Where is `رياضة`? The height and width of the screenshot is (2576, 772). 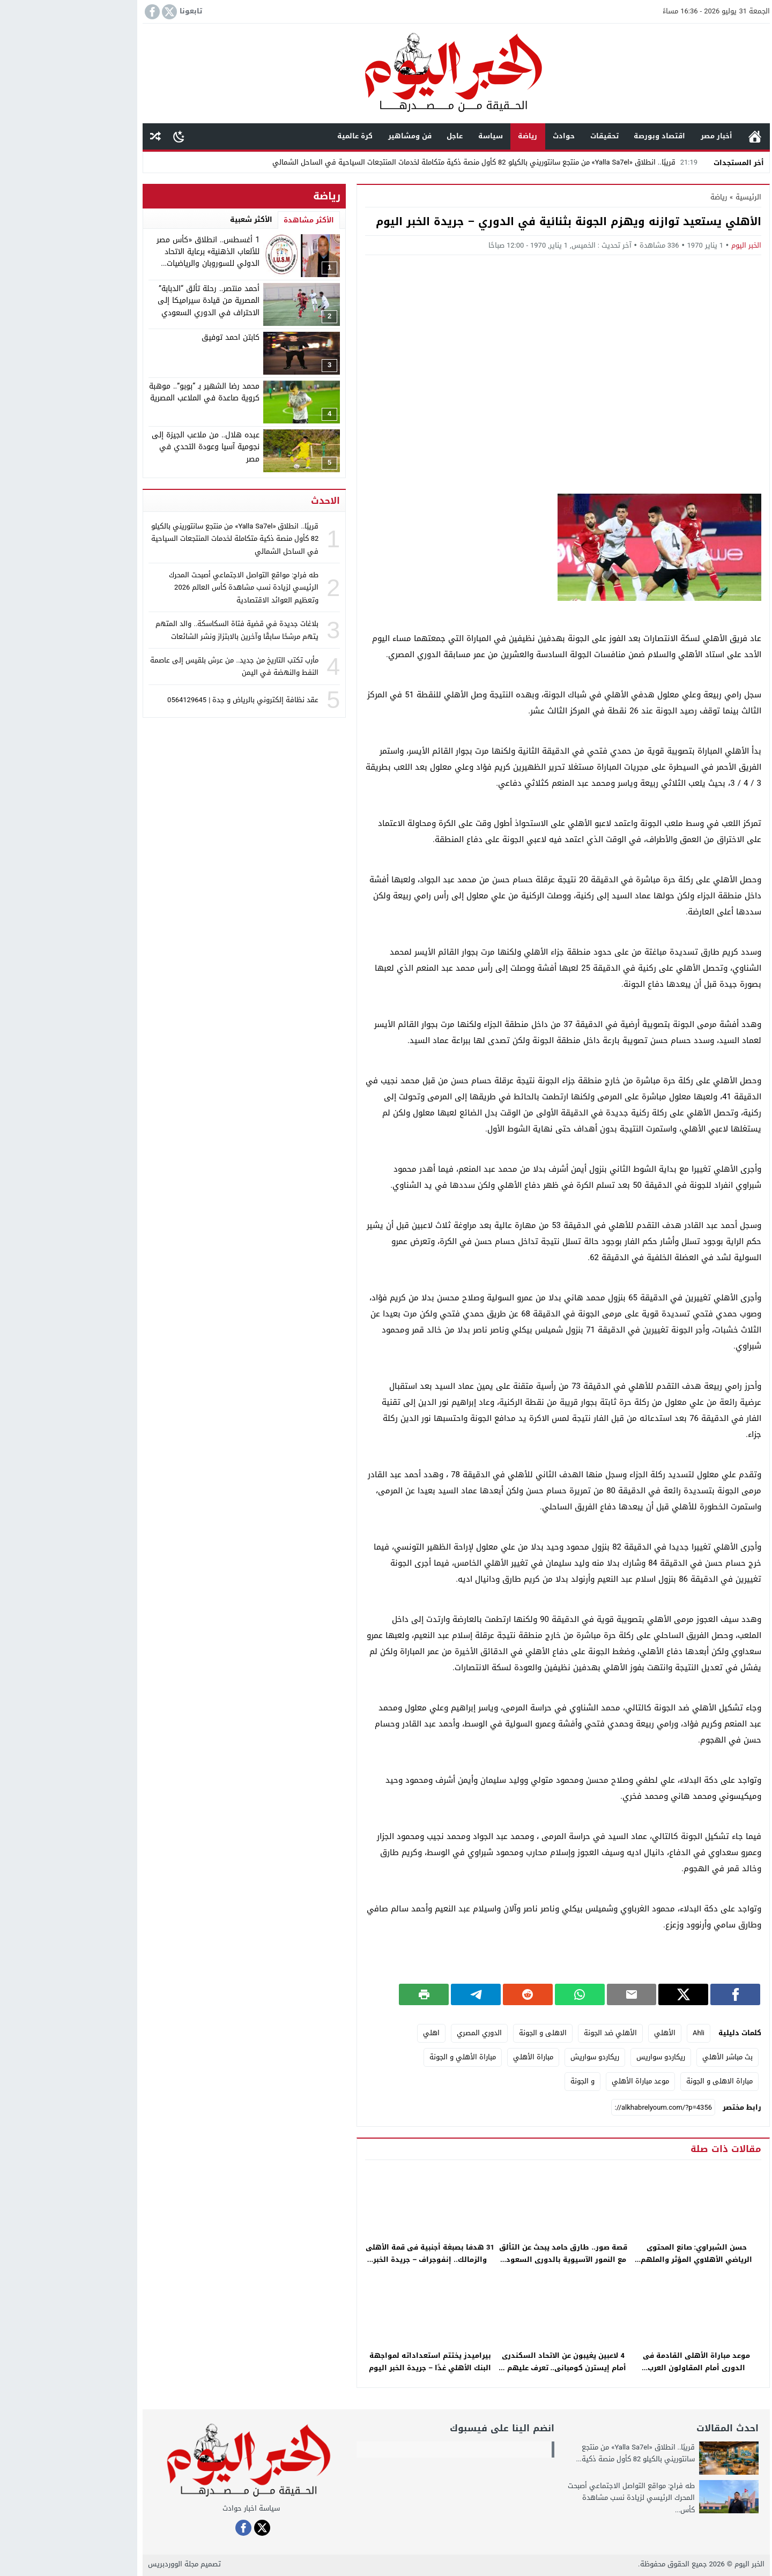
رياضة is located at coordinates (457, 136).